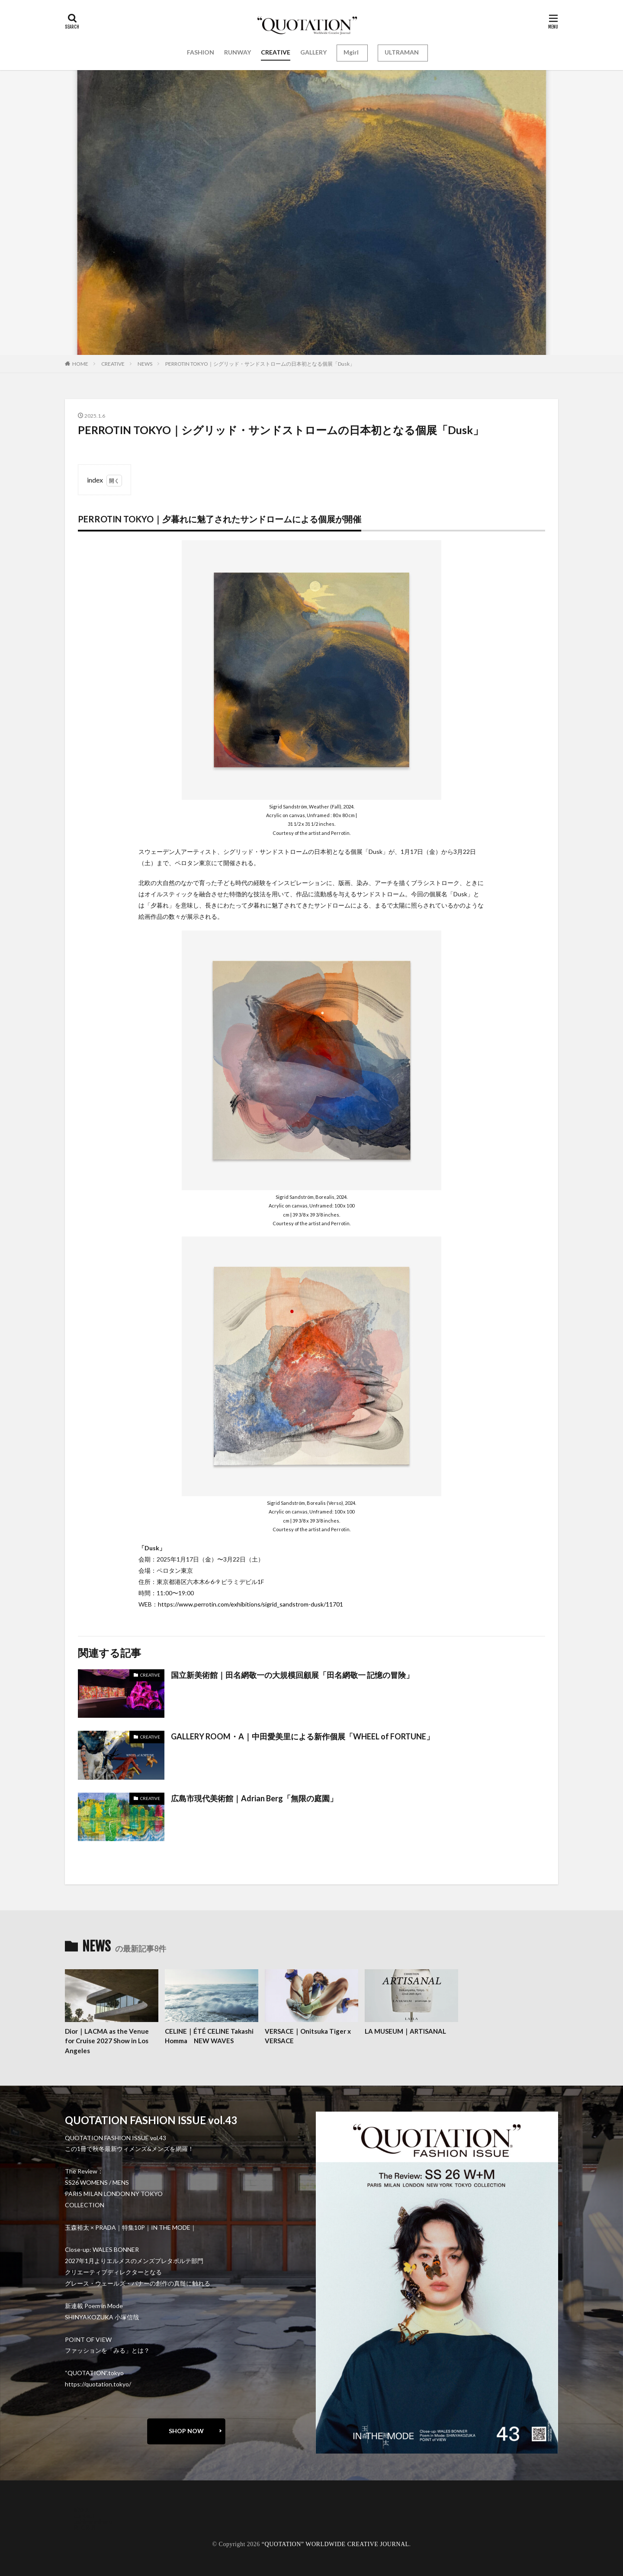 The width and height of the screenshot is (623, 2576). Describe the element at coordinates (250, 1604) in the screenshot. I see `https://www.perrotin.com/exhibitions/sigrid_sandstrom-dusk/11701` at that location.